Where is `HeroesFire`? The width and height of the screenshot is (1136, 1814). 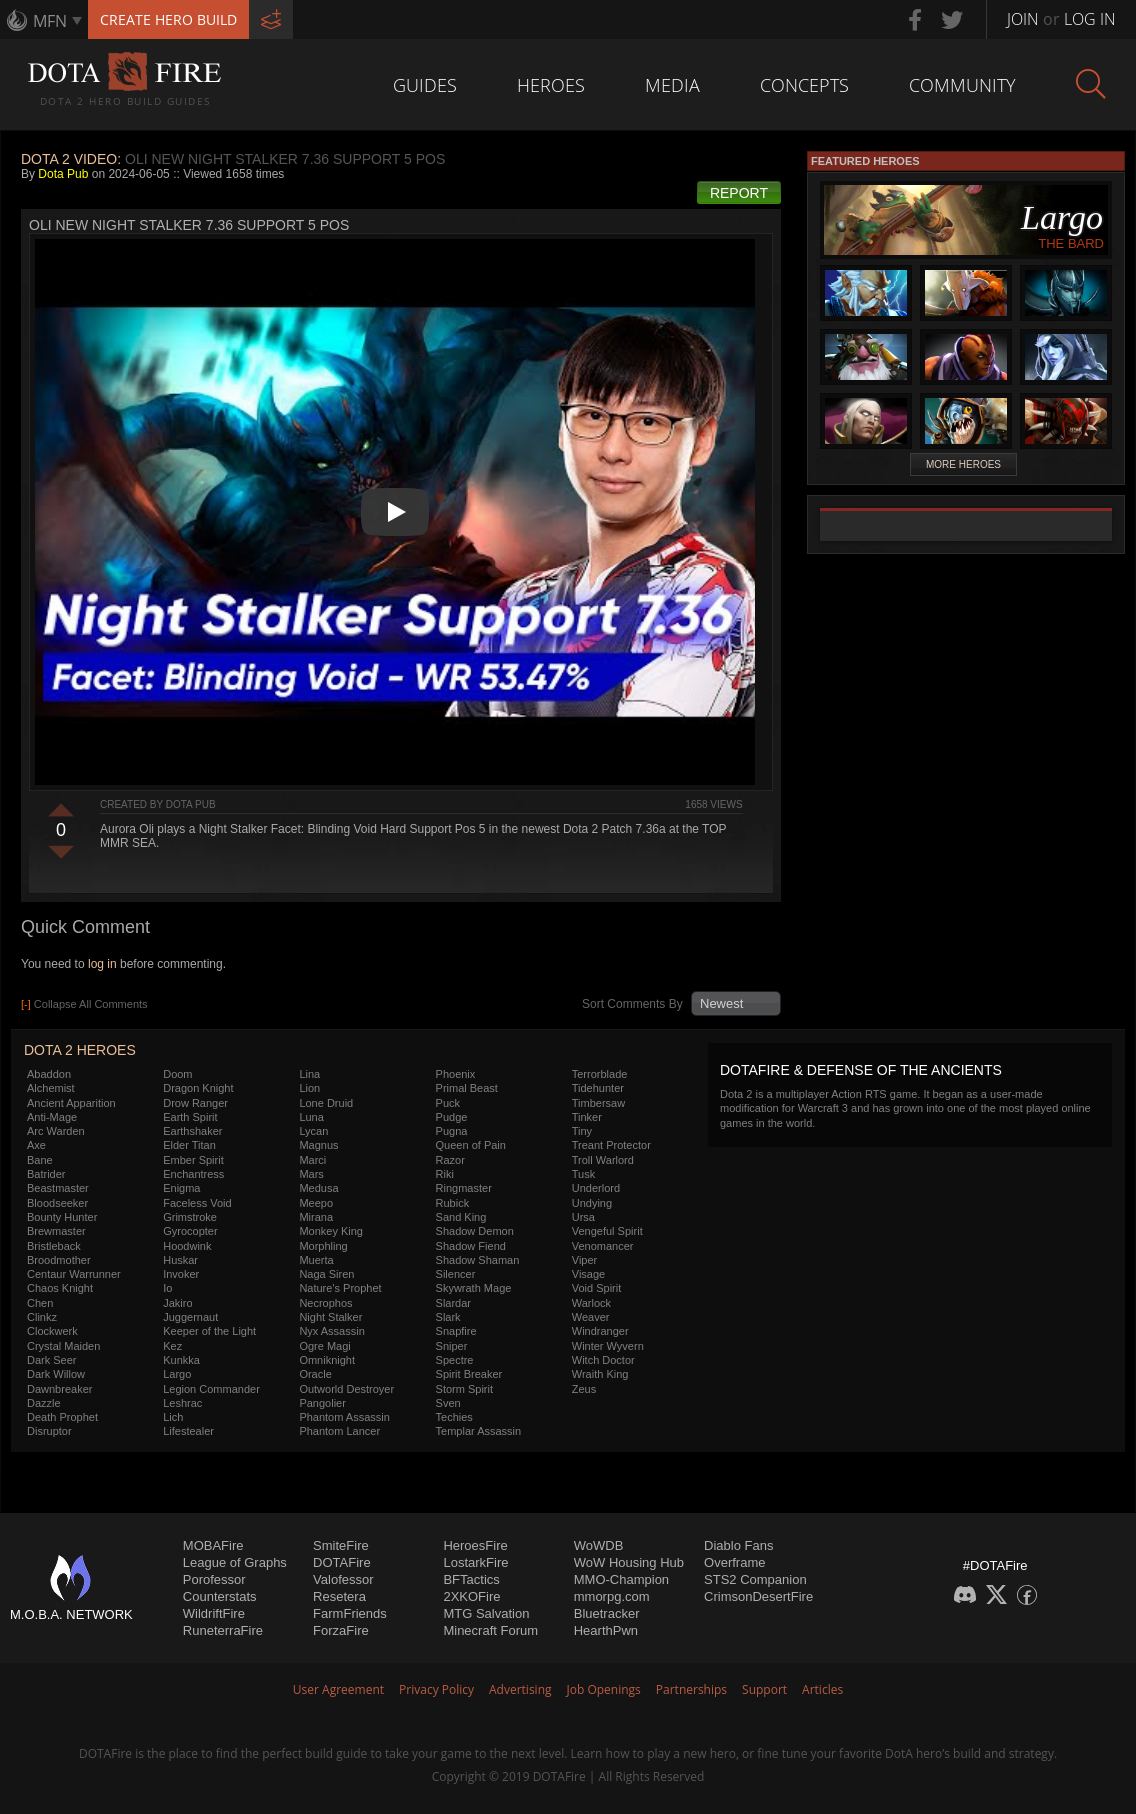
HeroesFire is located at coordinates (475, 1545).